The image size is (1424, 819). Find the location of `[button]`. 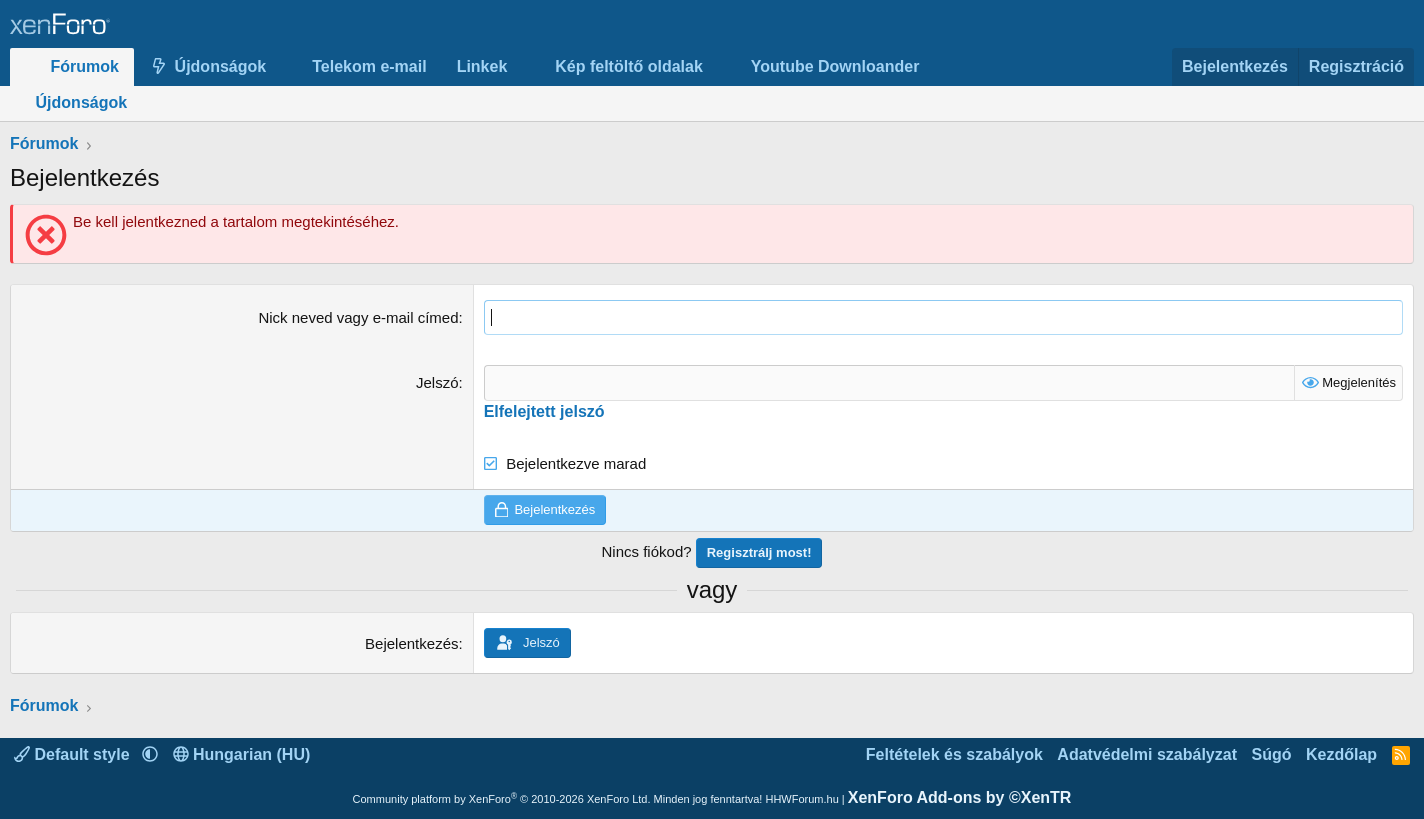

[button] is located at coordinates (282, 67).